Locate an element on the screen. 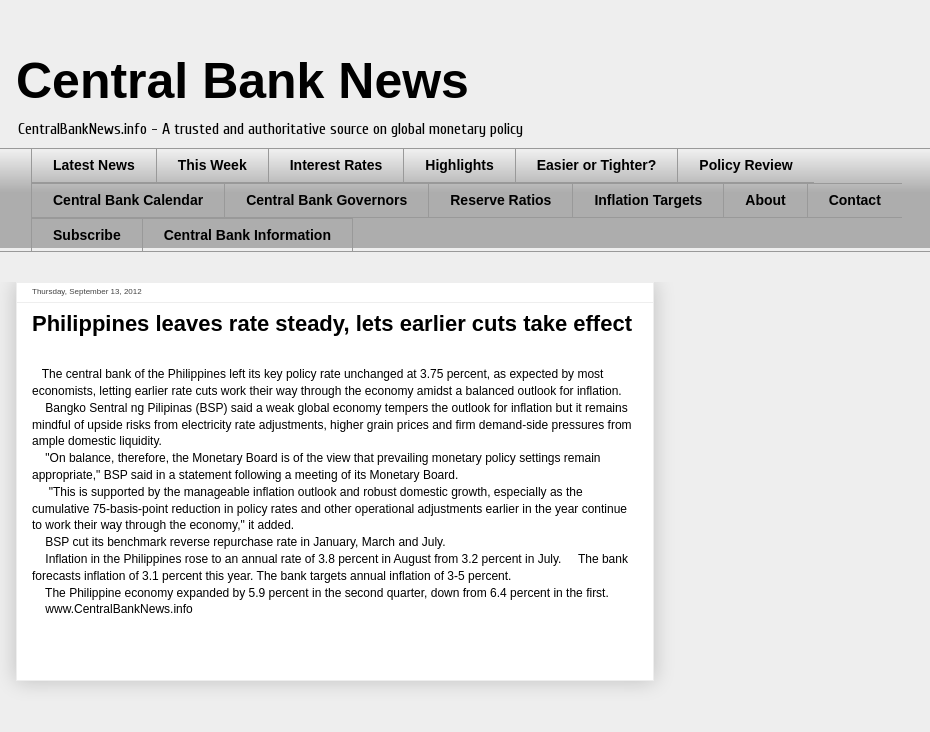 This screenshot has height=732, width=930. This Week is located at coordinates (212, 165).